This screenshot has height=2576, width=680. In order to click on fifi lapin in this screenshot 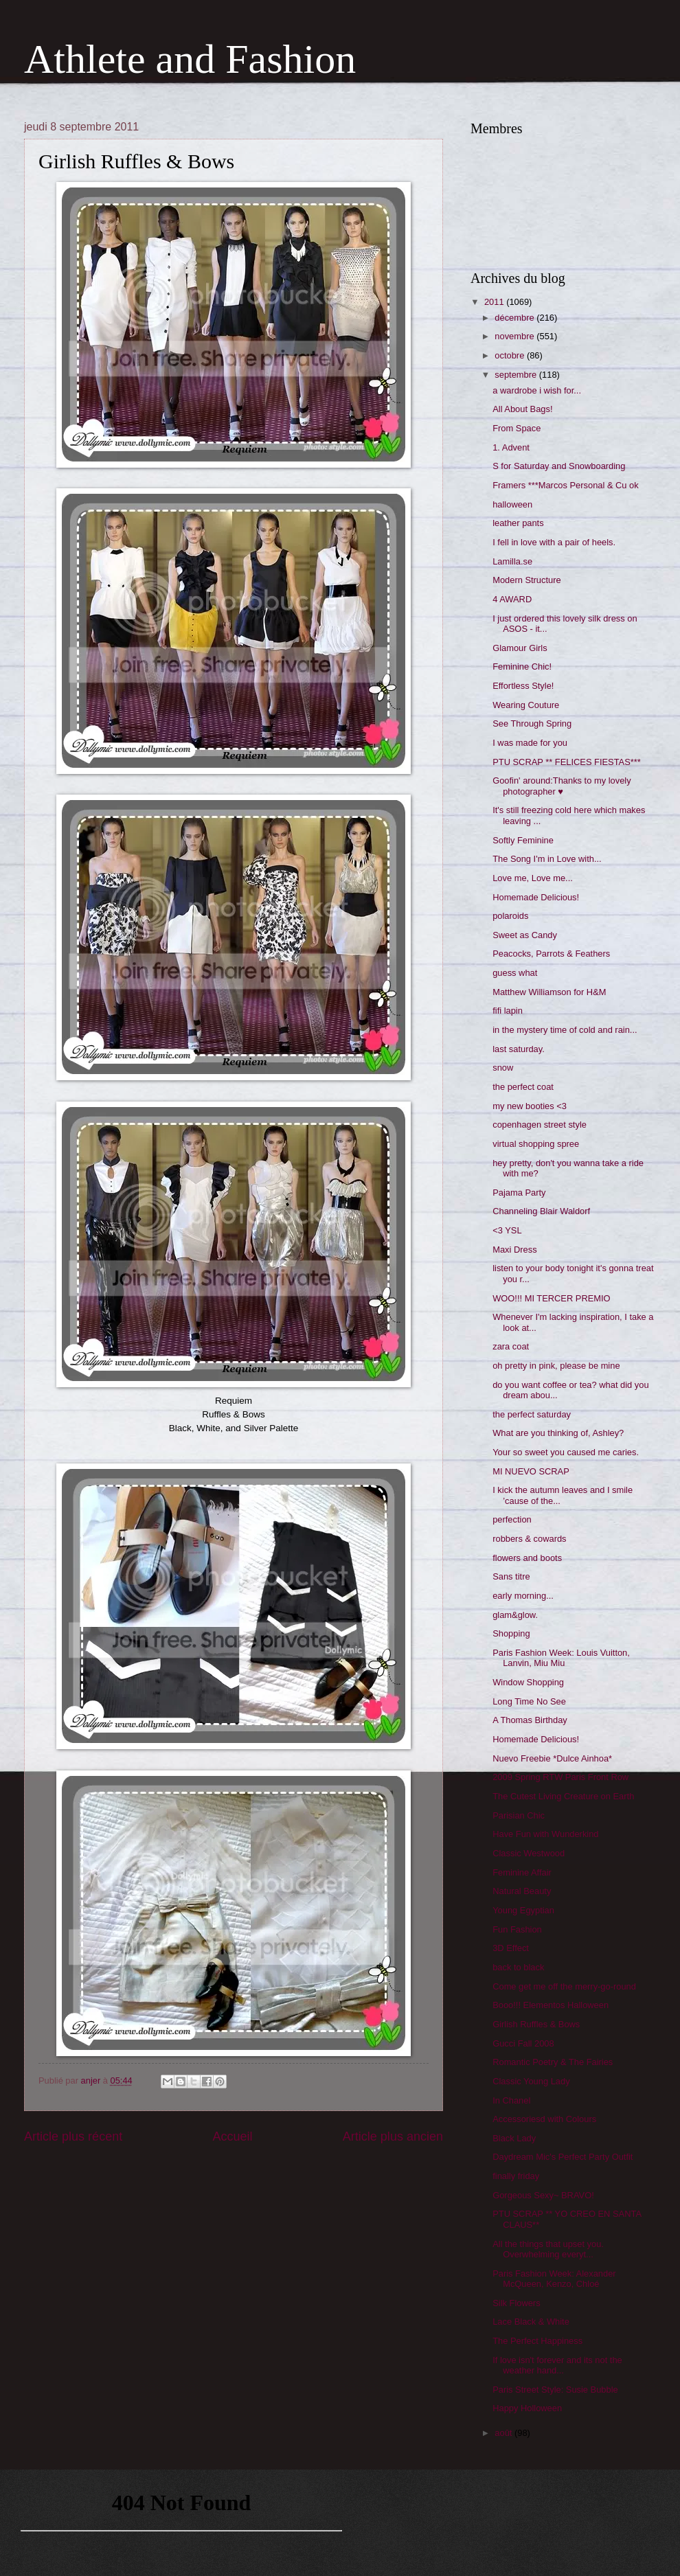, I will do `click(507, 1010)`.